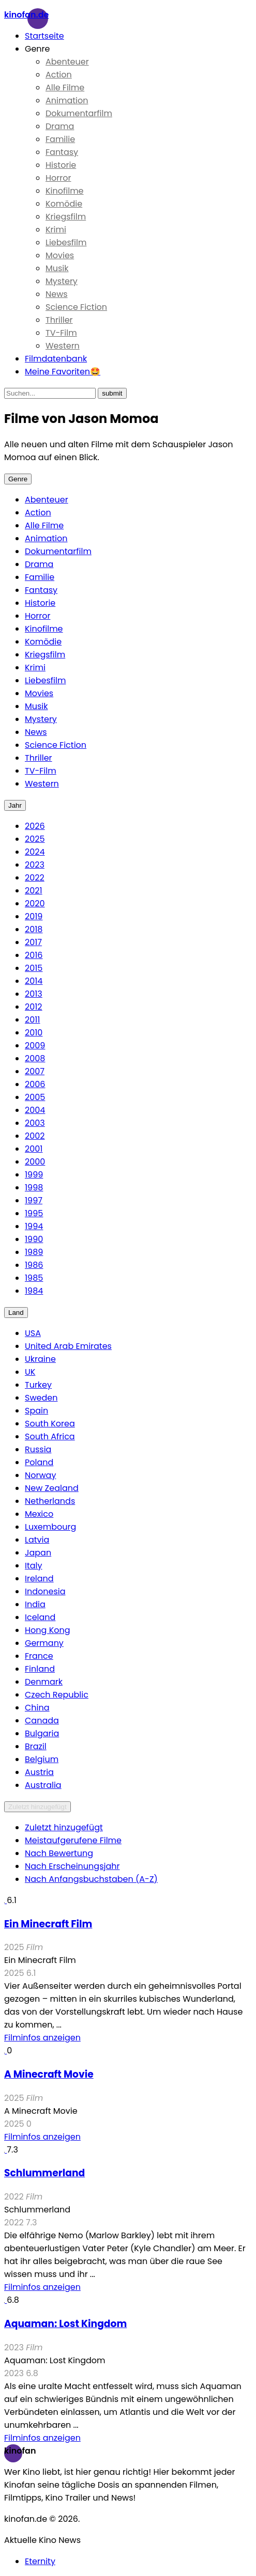 Image resolution: width=256 pixels, height=2576 pixels. I want to click on Krimi, so click(56, 229).